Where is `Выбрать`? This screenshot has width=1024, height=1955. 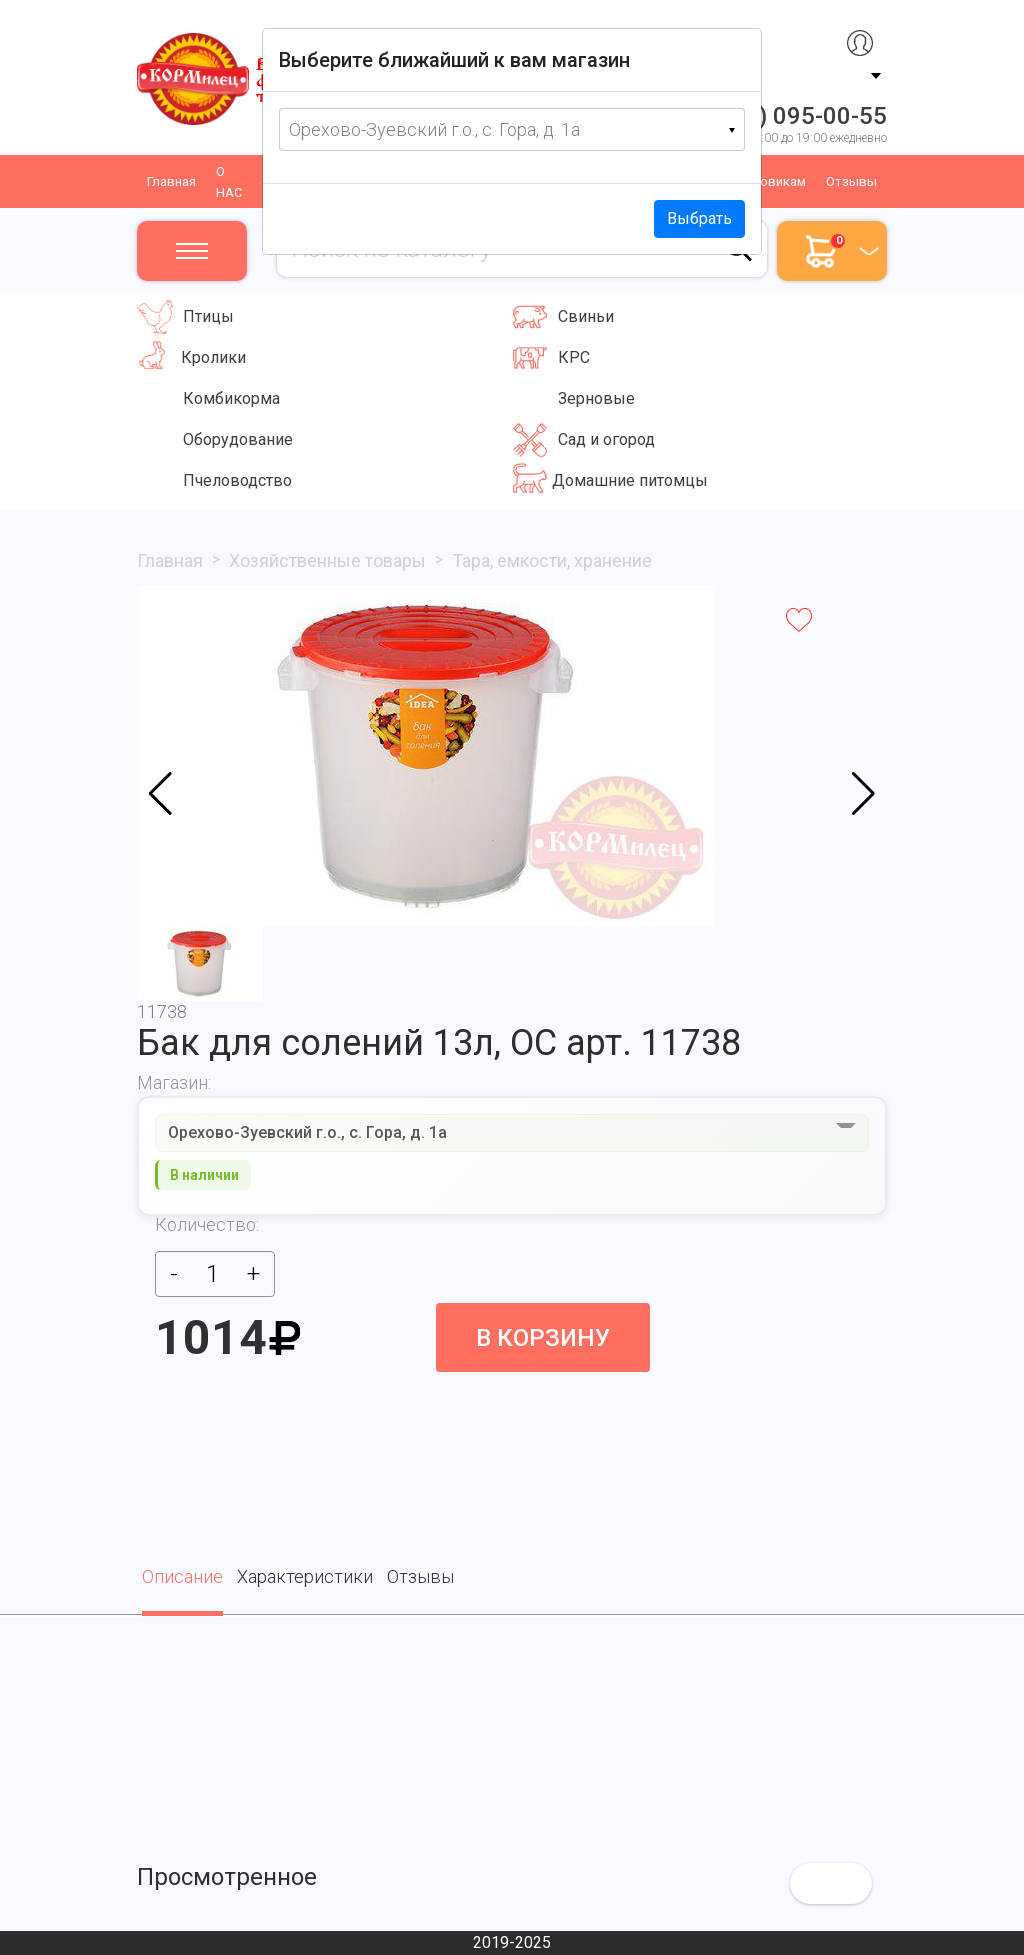 Выбрать is located at coordinates (699, 218).